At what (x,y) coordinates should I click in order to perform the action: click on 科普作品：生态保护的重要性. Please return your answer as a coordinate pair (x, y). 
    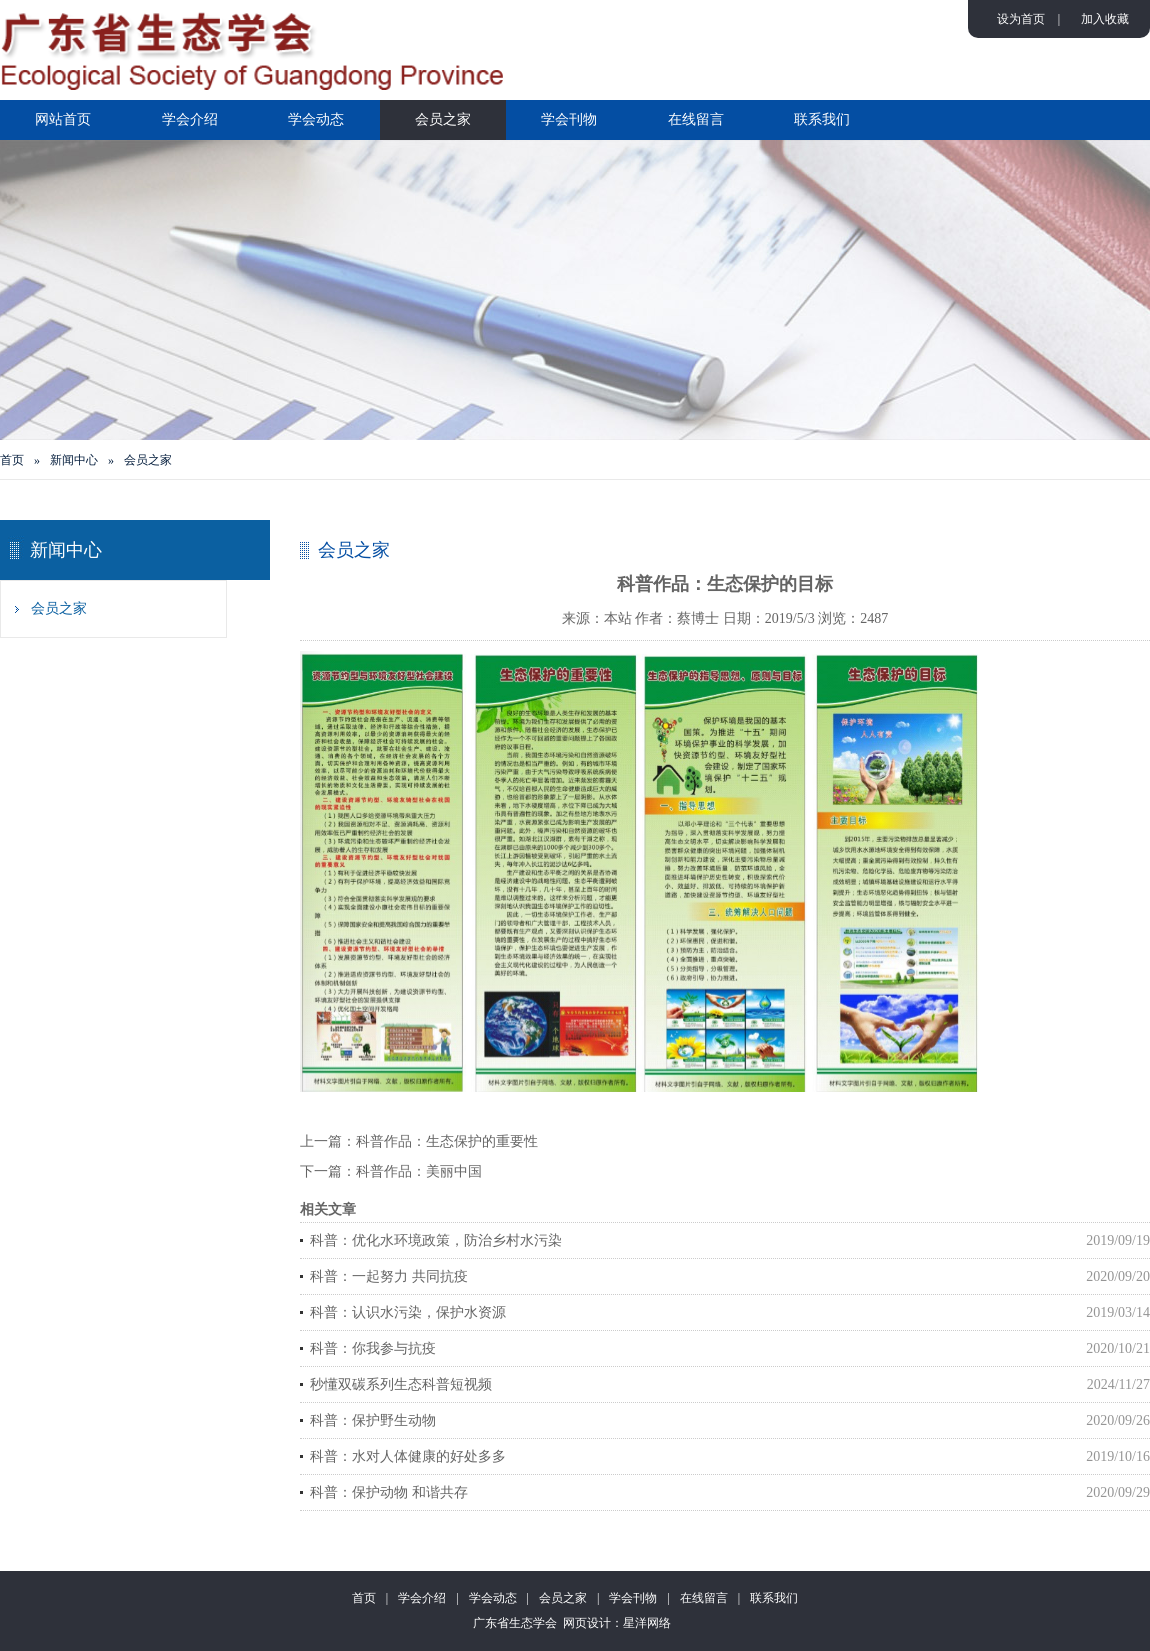
    Looking at the image, I should click on (447, 1141).